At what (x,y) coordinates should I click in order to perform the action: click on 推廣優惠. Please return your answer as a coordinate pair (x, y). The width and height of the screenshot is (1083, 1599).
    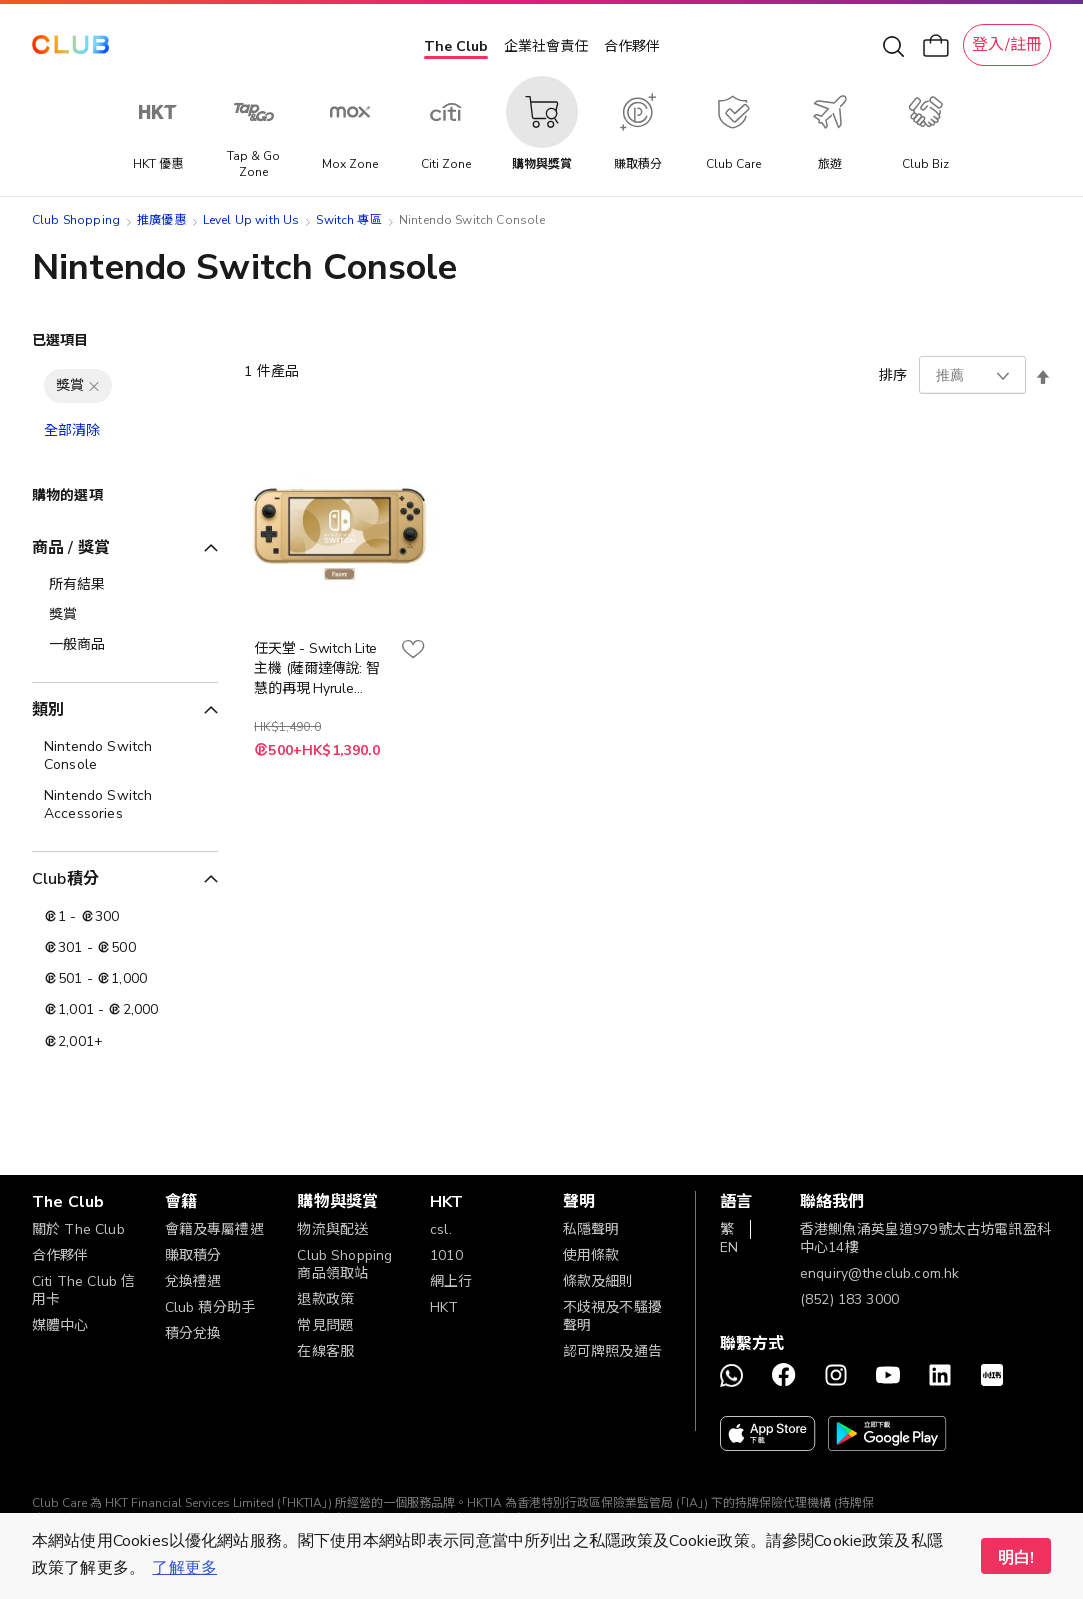
    Looking at the image, I should click on (161, 220).